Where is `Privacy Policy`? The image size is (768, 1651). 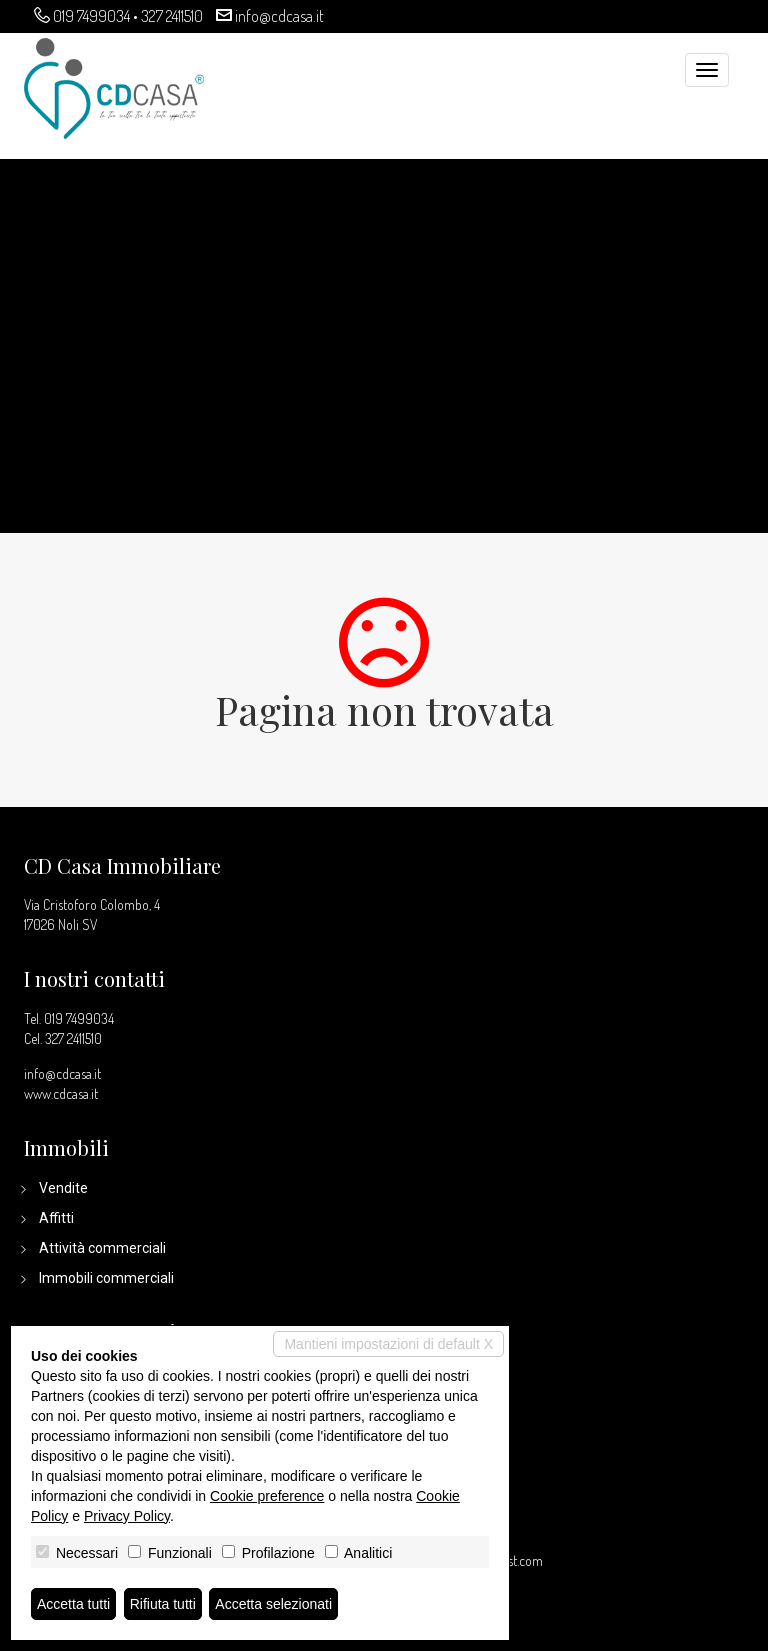
Privacy Policy is located at coordinates (127, 1516).